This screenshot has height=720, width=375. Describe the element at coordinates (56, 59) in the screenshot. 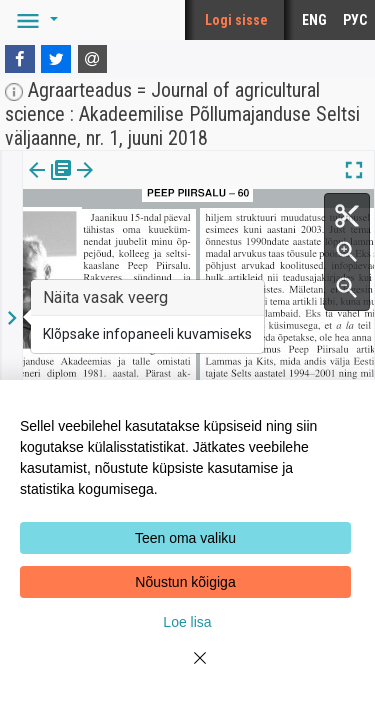

I see `[Twitter]` at that location.